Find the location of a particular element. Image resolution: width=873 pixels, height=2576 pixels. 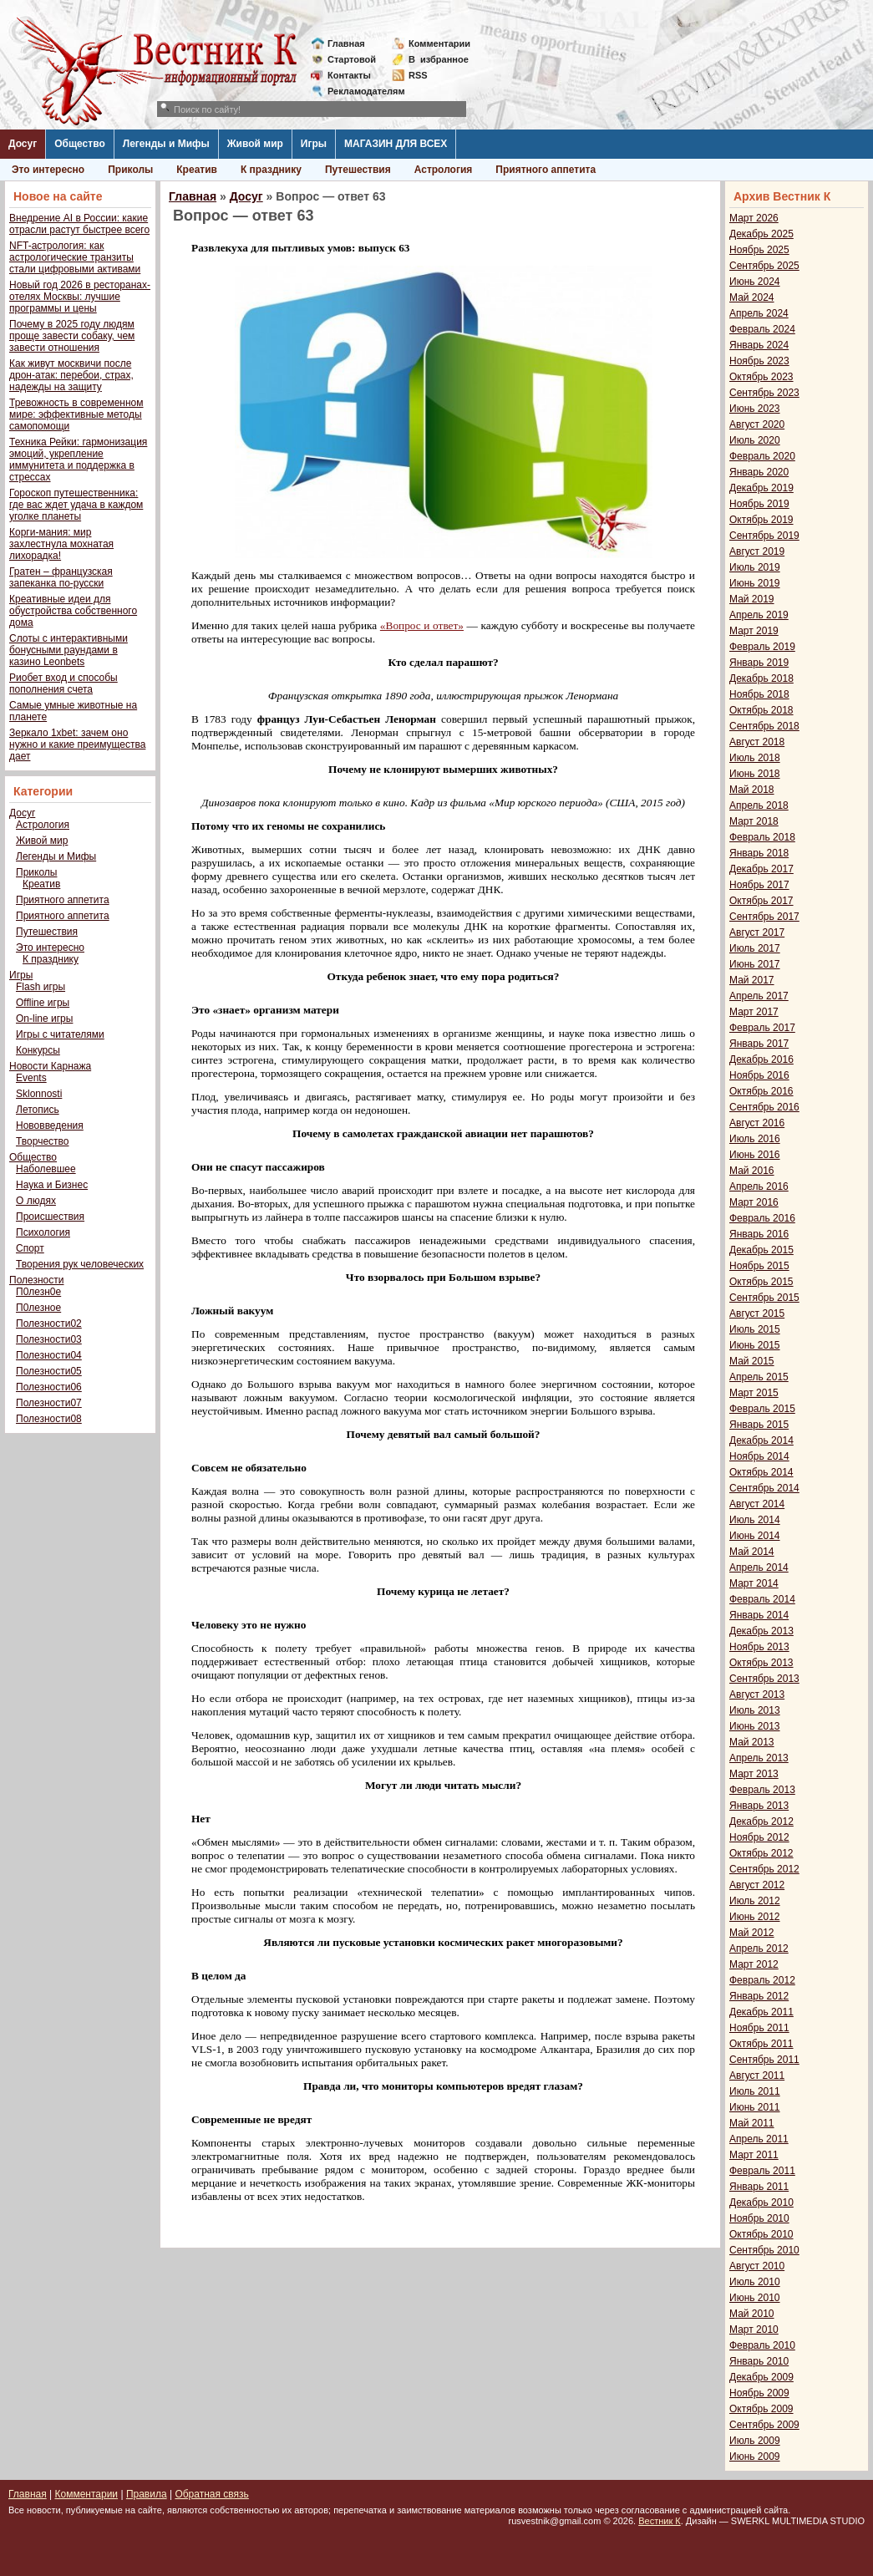

Конкурсы is located at coordinates (38, 1050).